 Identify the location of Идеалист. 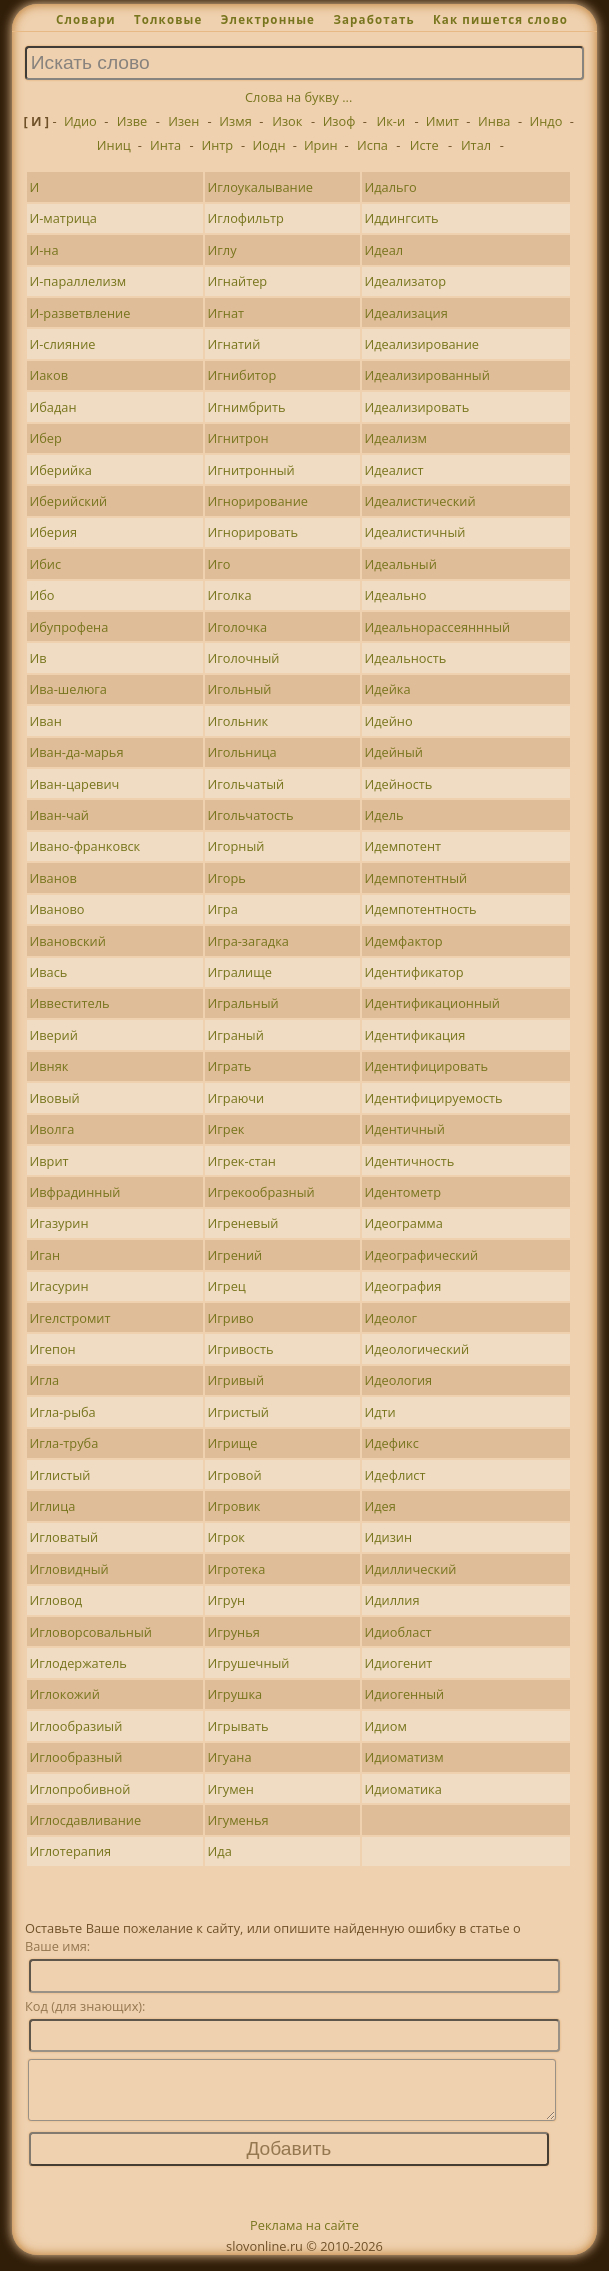
(393, 470).